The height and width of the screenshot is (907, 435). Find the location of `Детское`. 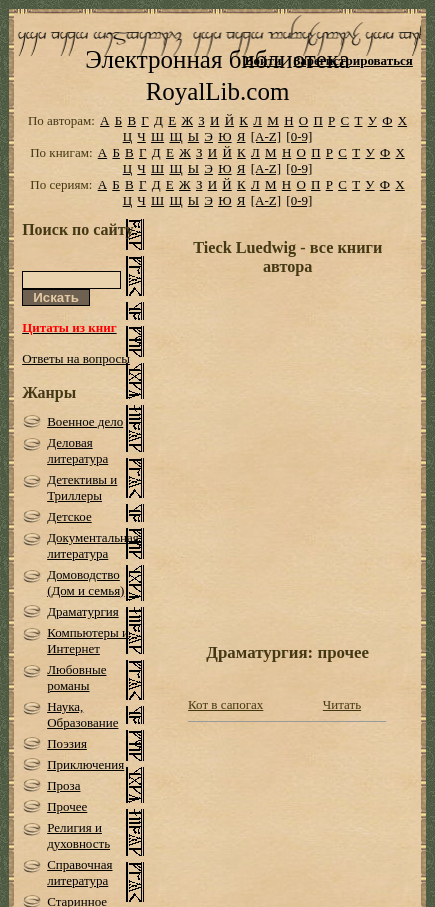

Детское is located at coordinates (69, 516).